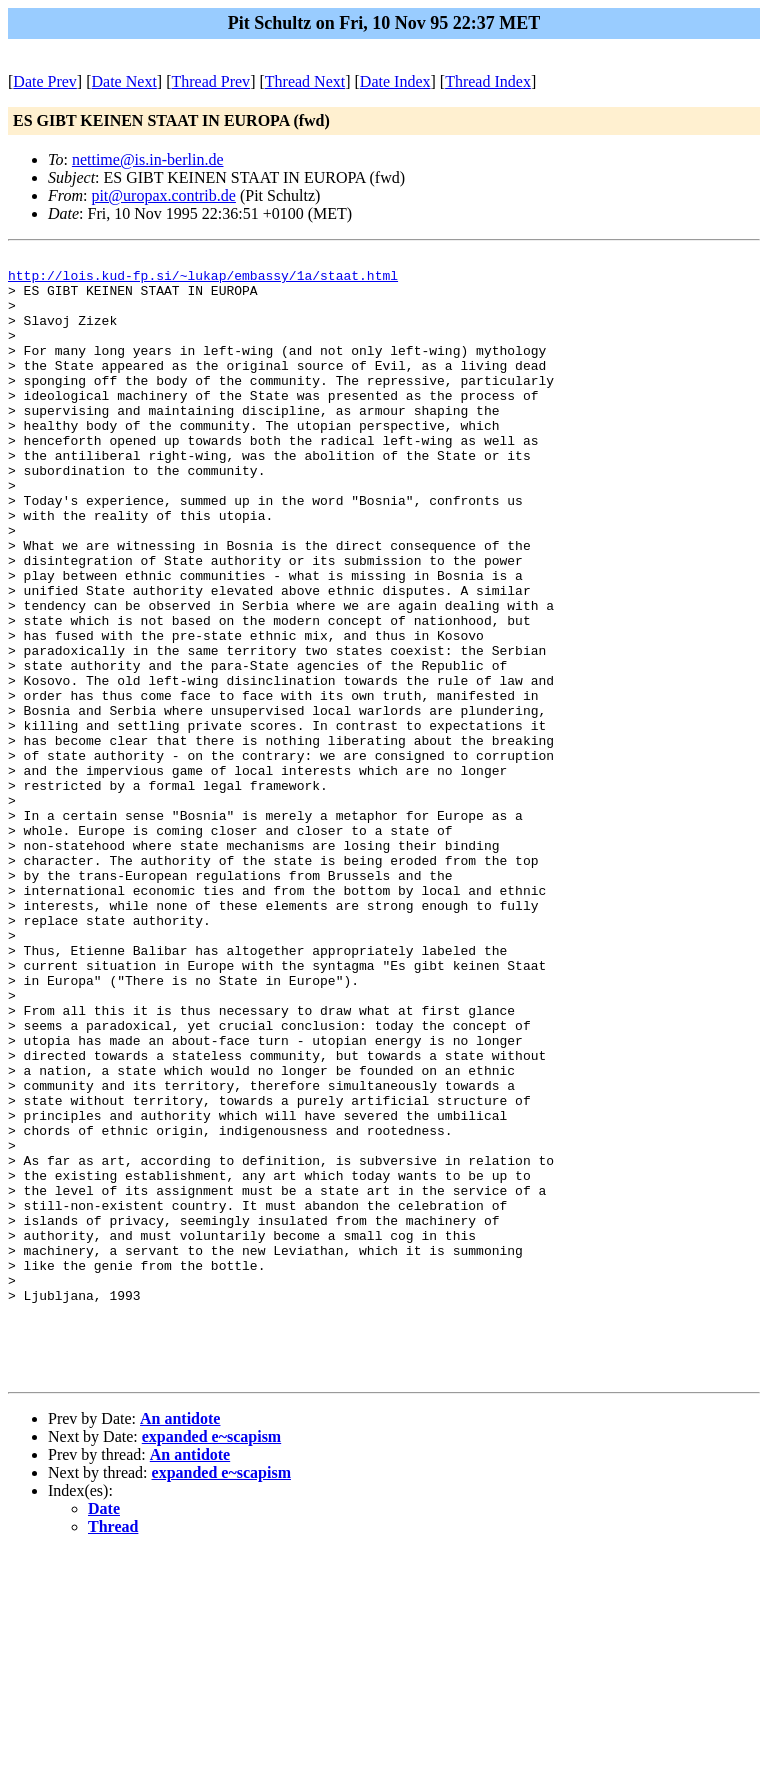 The image size is (768, 1777). Describe the element at coordinates (148, 159) in the screenshot. I see `nettime@is.in-berlin.de` at that location.